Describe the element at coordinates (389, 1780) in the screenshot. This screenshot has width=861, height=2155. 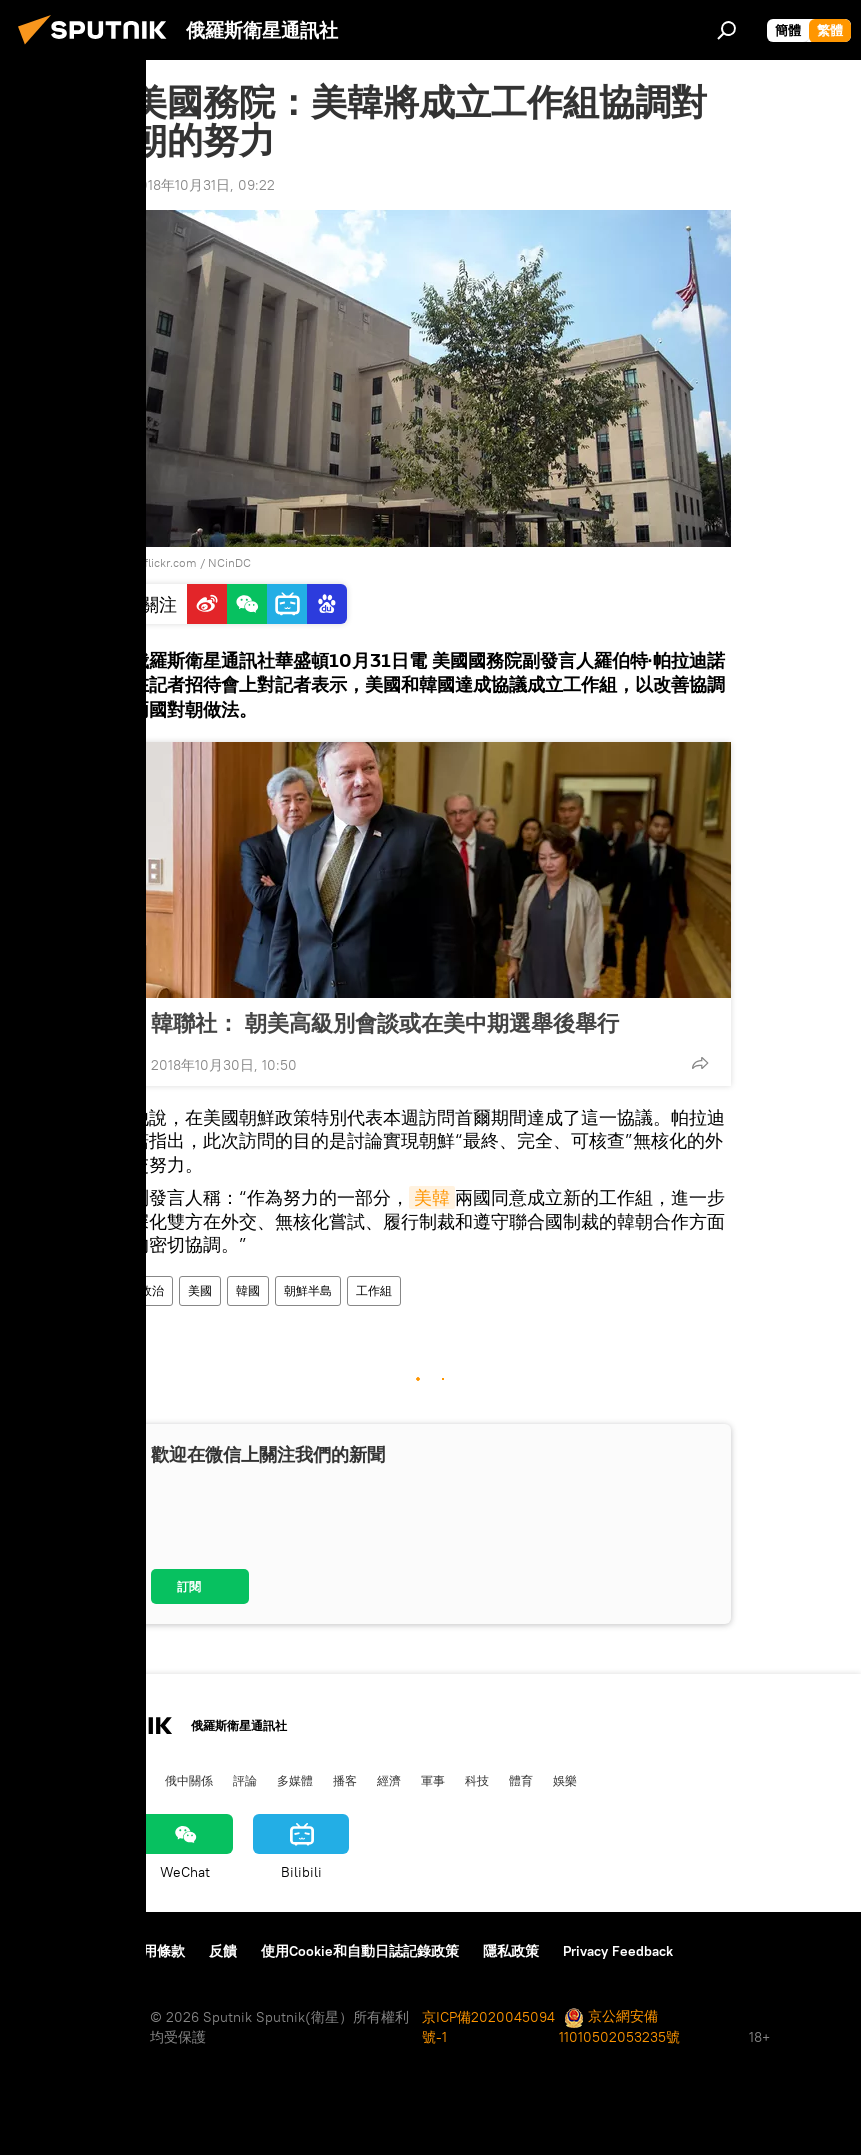
I see `經濟` at that location.